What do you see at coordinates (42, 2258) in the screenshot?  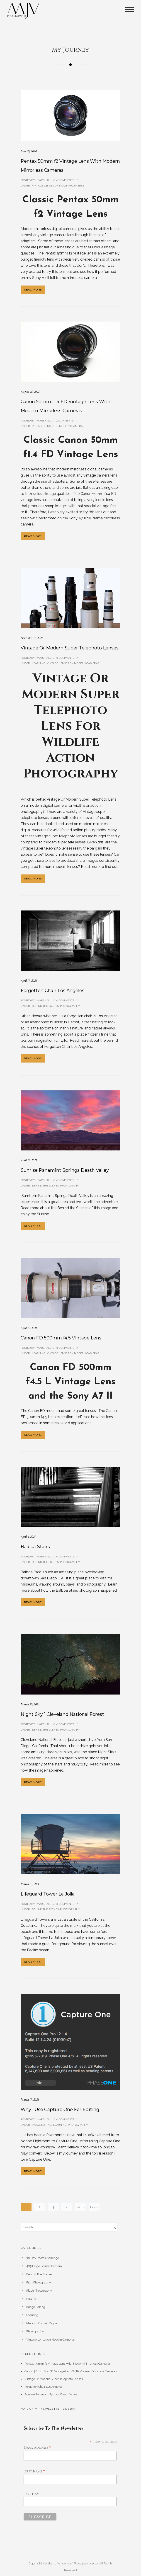 I see `30 Day Photo Challenge` at bounding box center [42, 2258].